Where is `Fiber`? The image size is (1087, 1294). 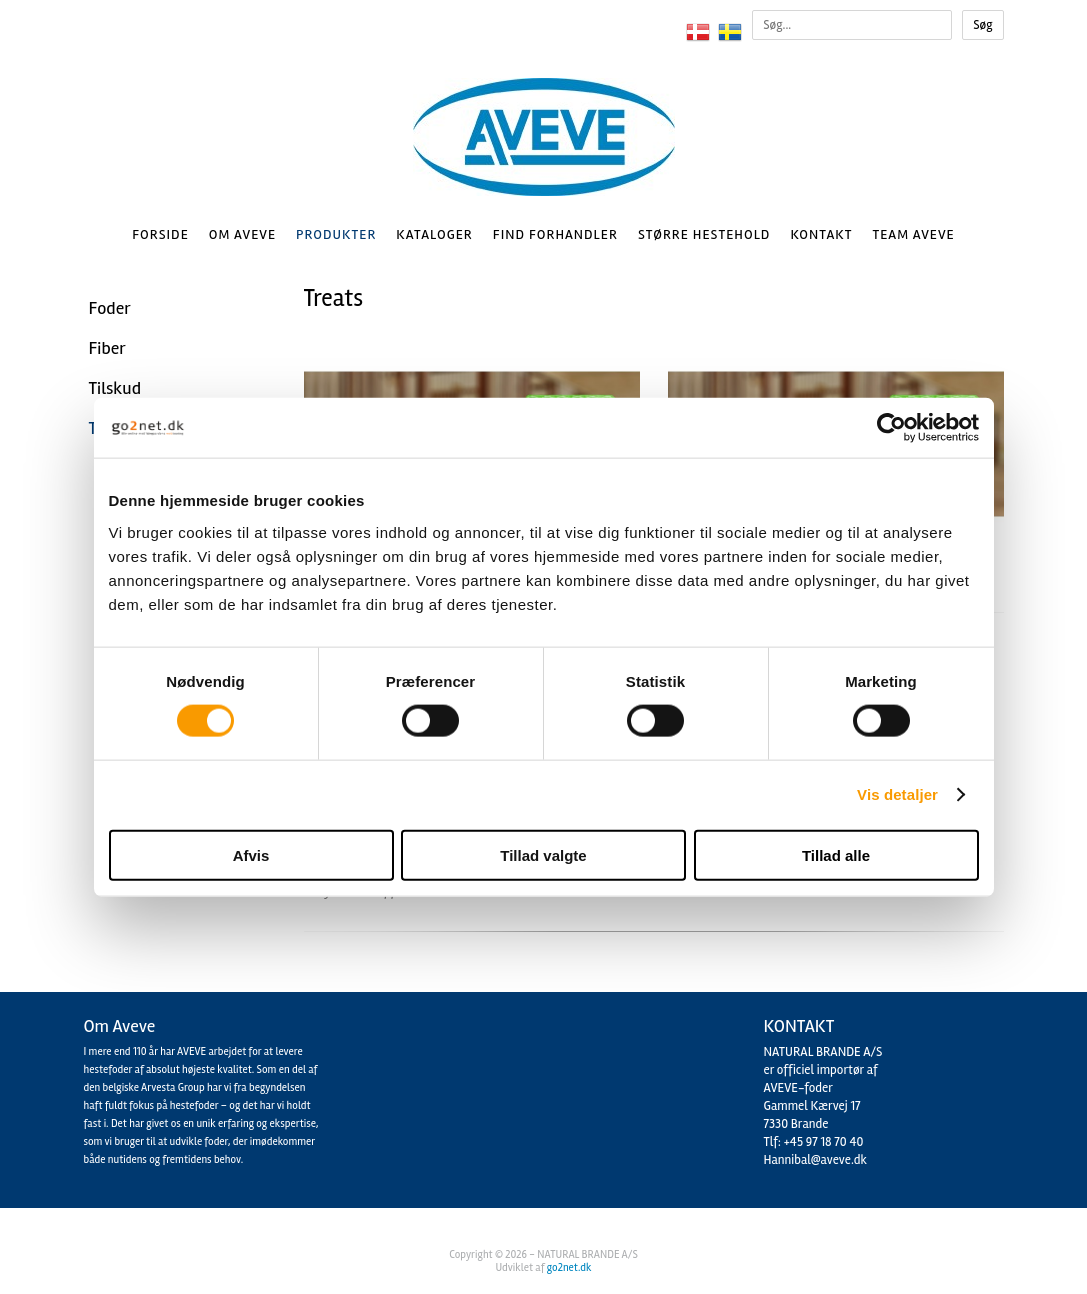 Fiber is located at coordinates (107, 348).